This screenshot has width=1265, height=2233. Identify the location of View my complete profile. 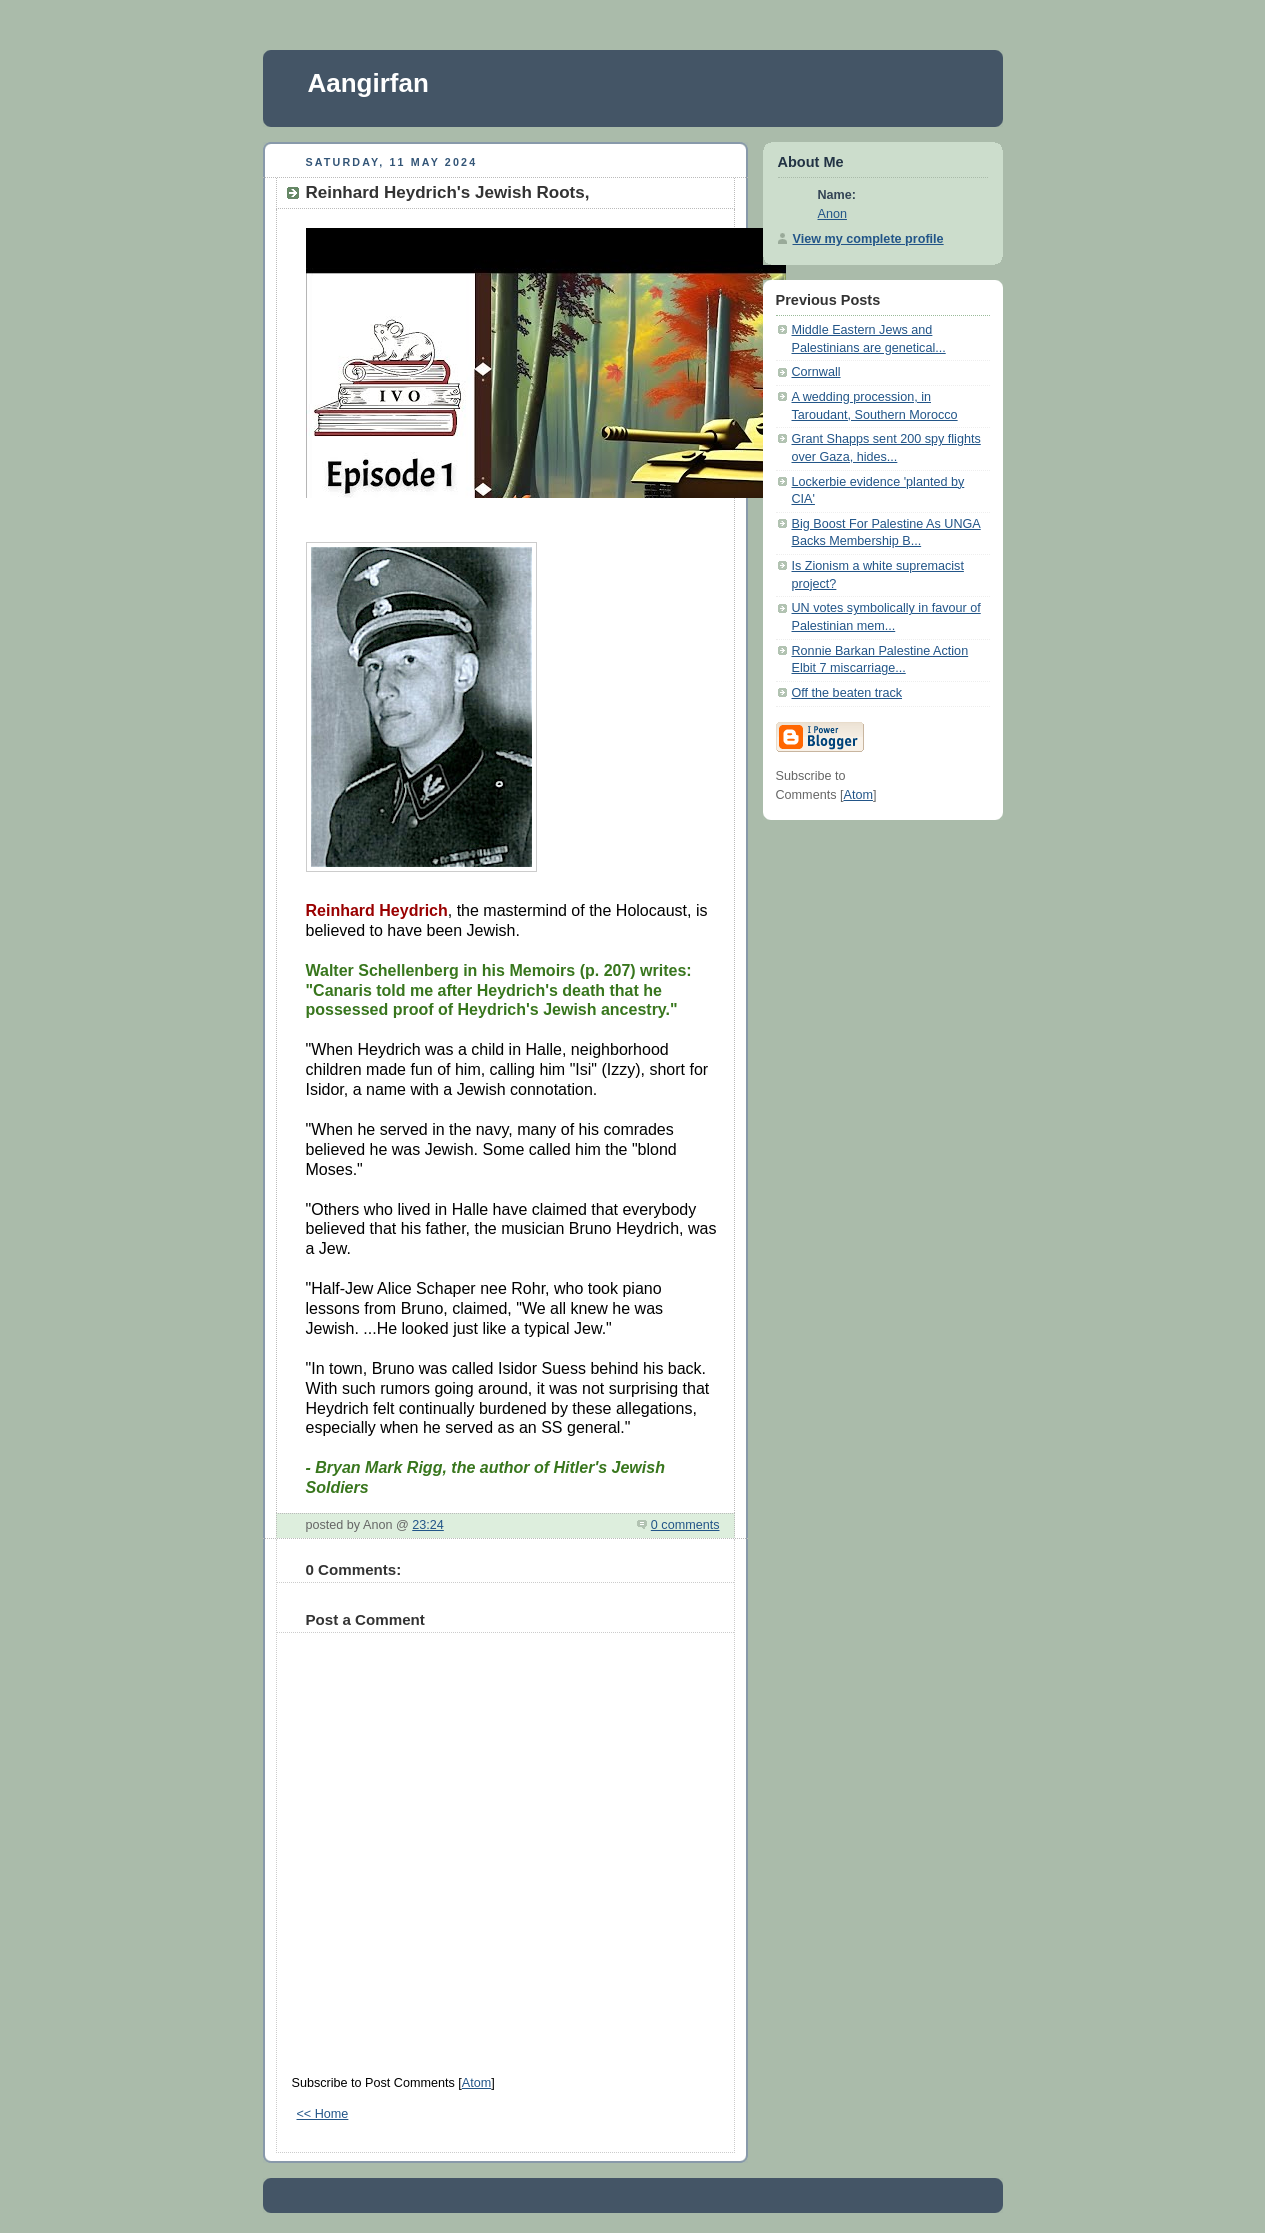
(868, 239).